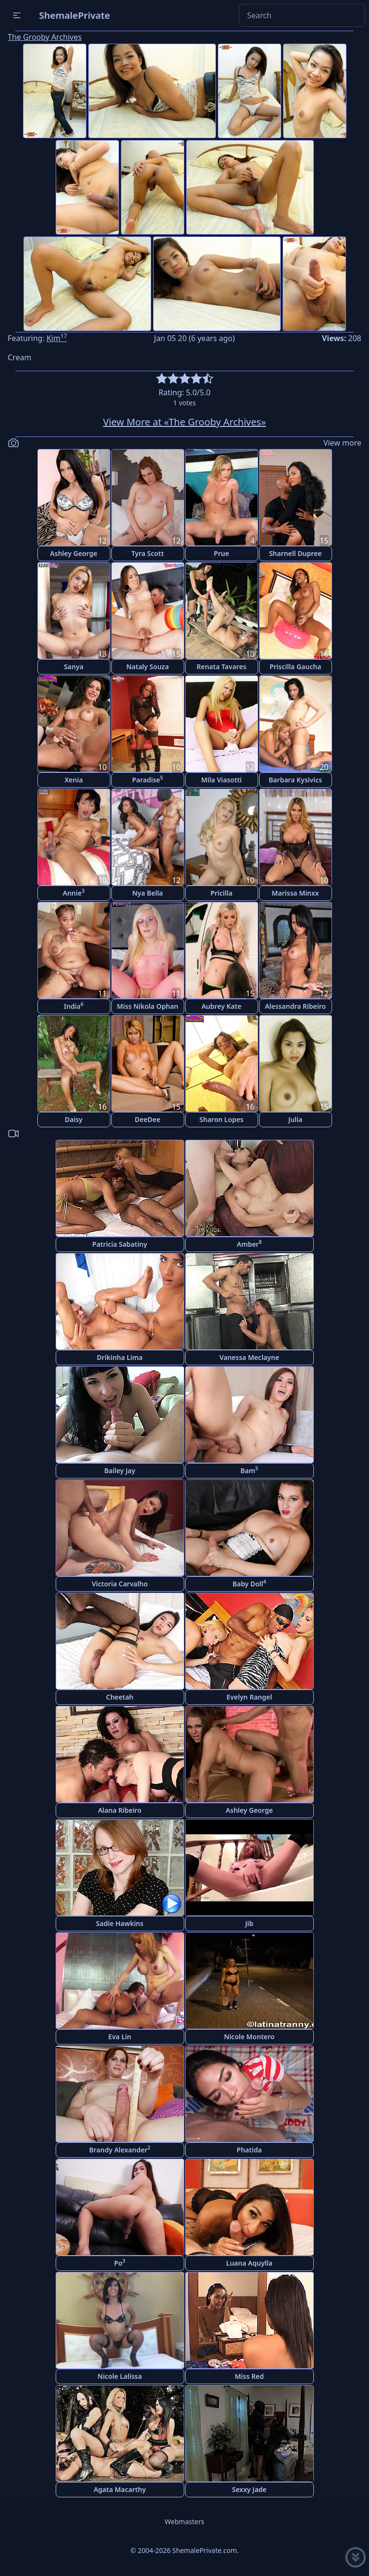 Image resolution: width=369 pixels, height=2576 pixels. Describe the element at coordinates (147, 779) in the screenshot. I see `Paradise` at that location.